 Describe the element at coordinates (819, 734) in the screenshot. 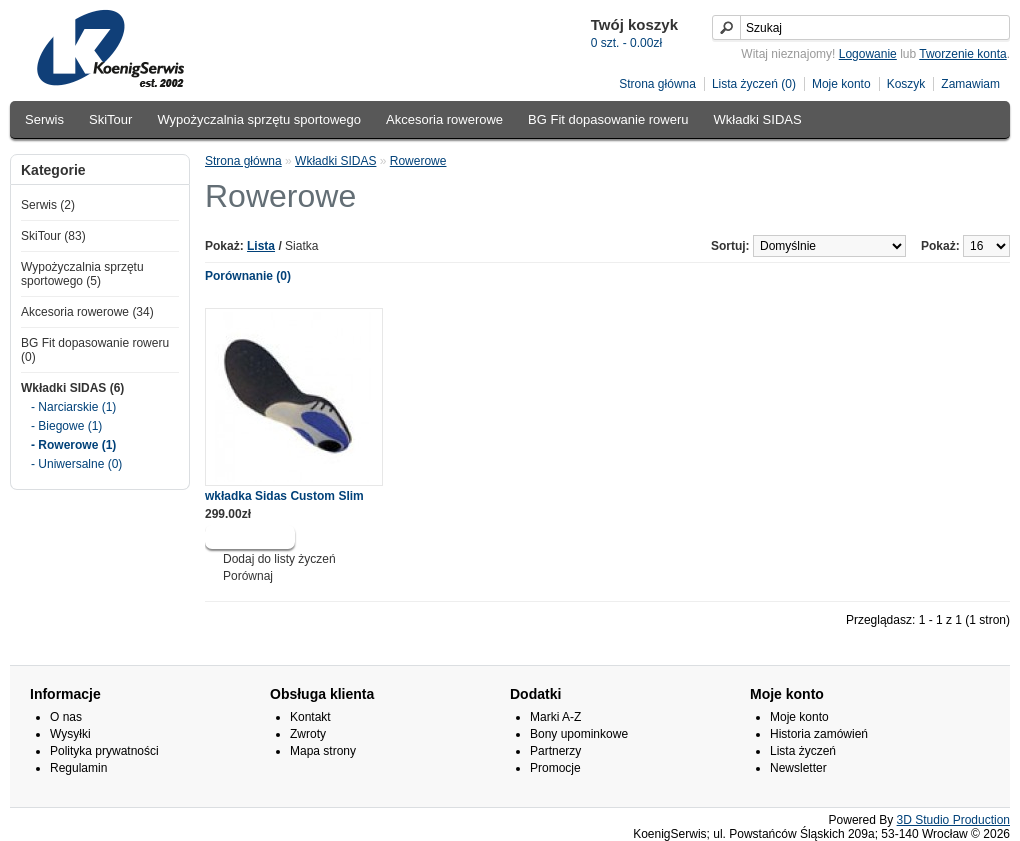

I see `Historia zamówień` at that location.